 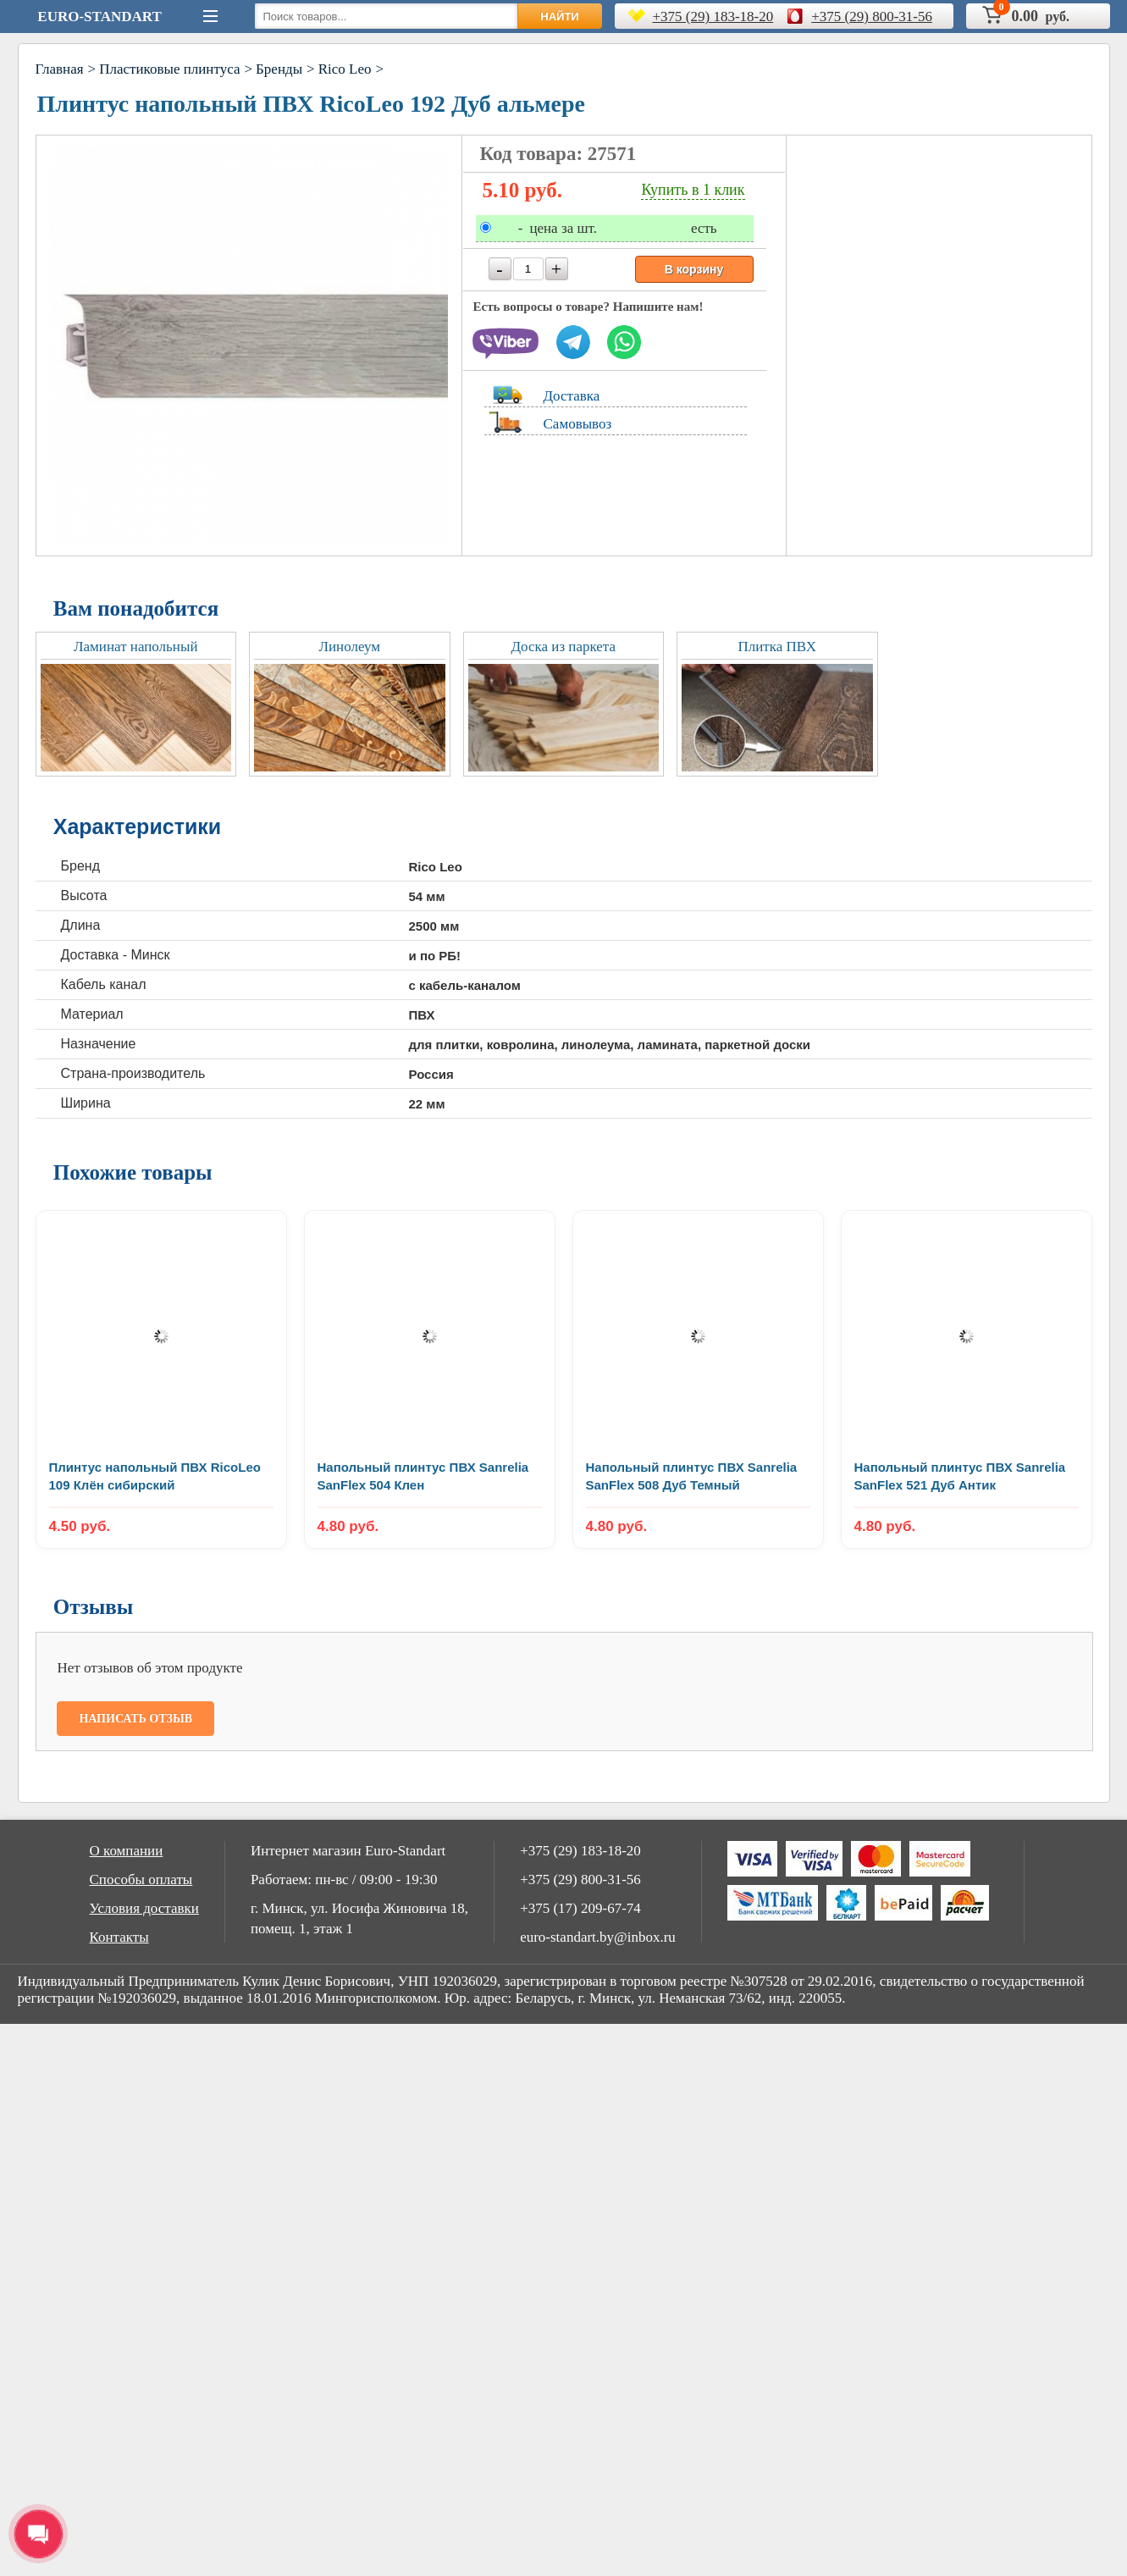 I want to click on Плинтус напольный ПВХ RicoLeo 192 Дуб альмере, so click(x=311, y=104).